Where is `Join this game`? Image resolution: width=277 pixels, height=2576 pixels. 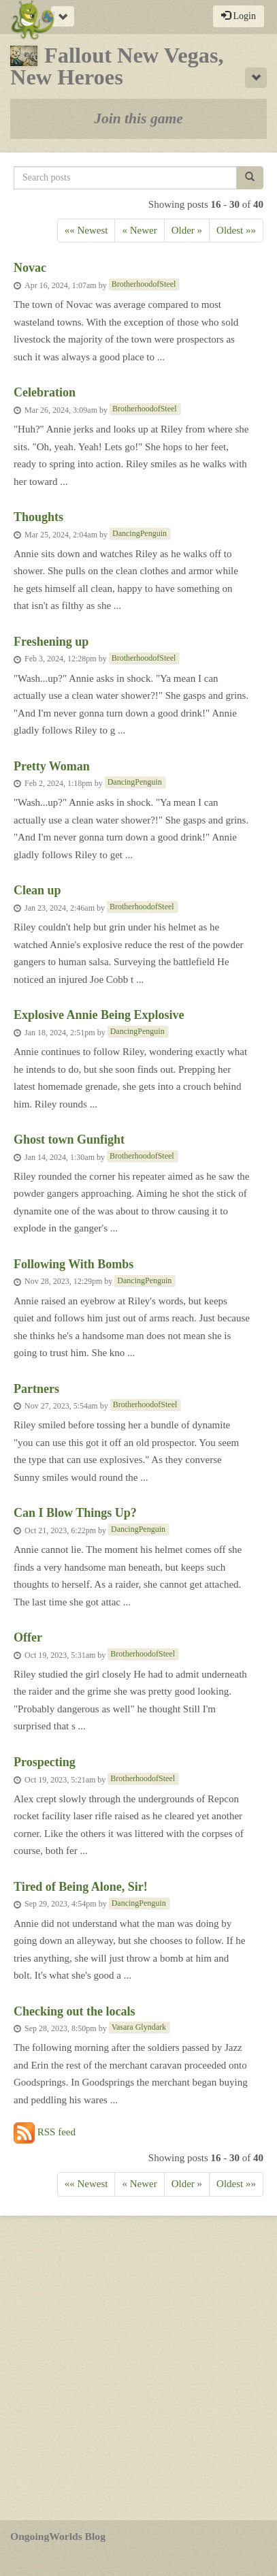 Join this game is located at coordinates (138, 118).